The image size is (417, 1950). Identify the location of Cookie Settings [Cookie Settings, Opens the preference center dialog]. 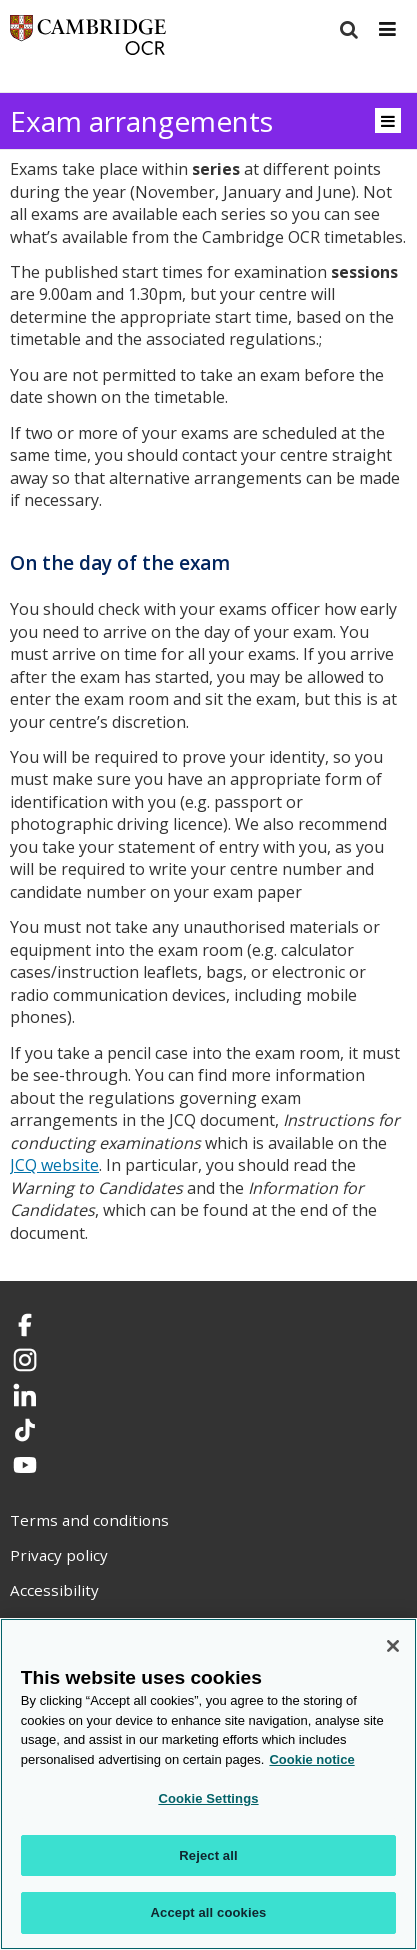
(208, 1798).